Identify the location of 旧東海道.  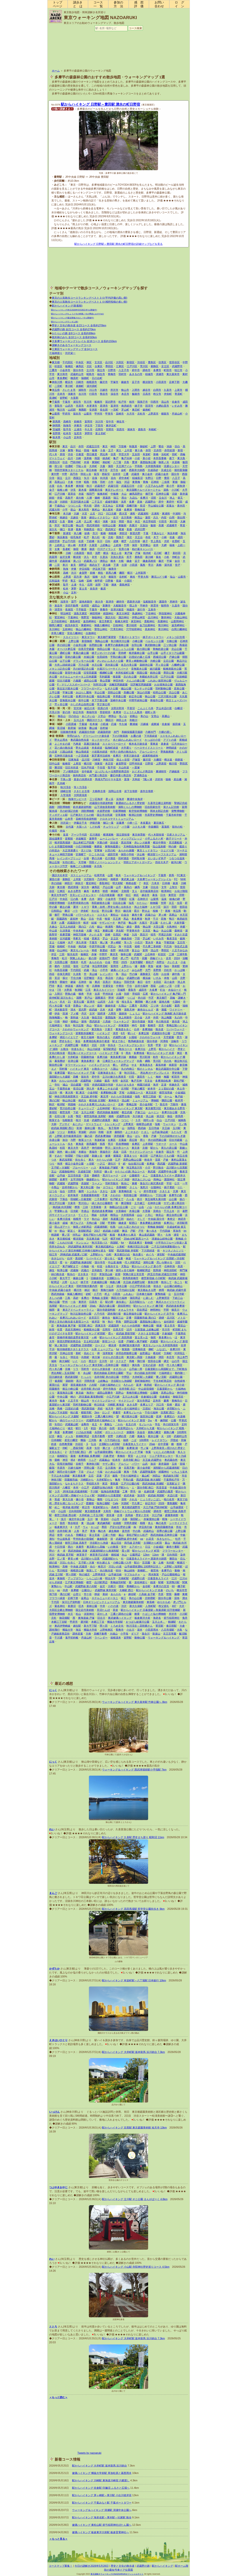
(73, 759).